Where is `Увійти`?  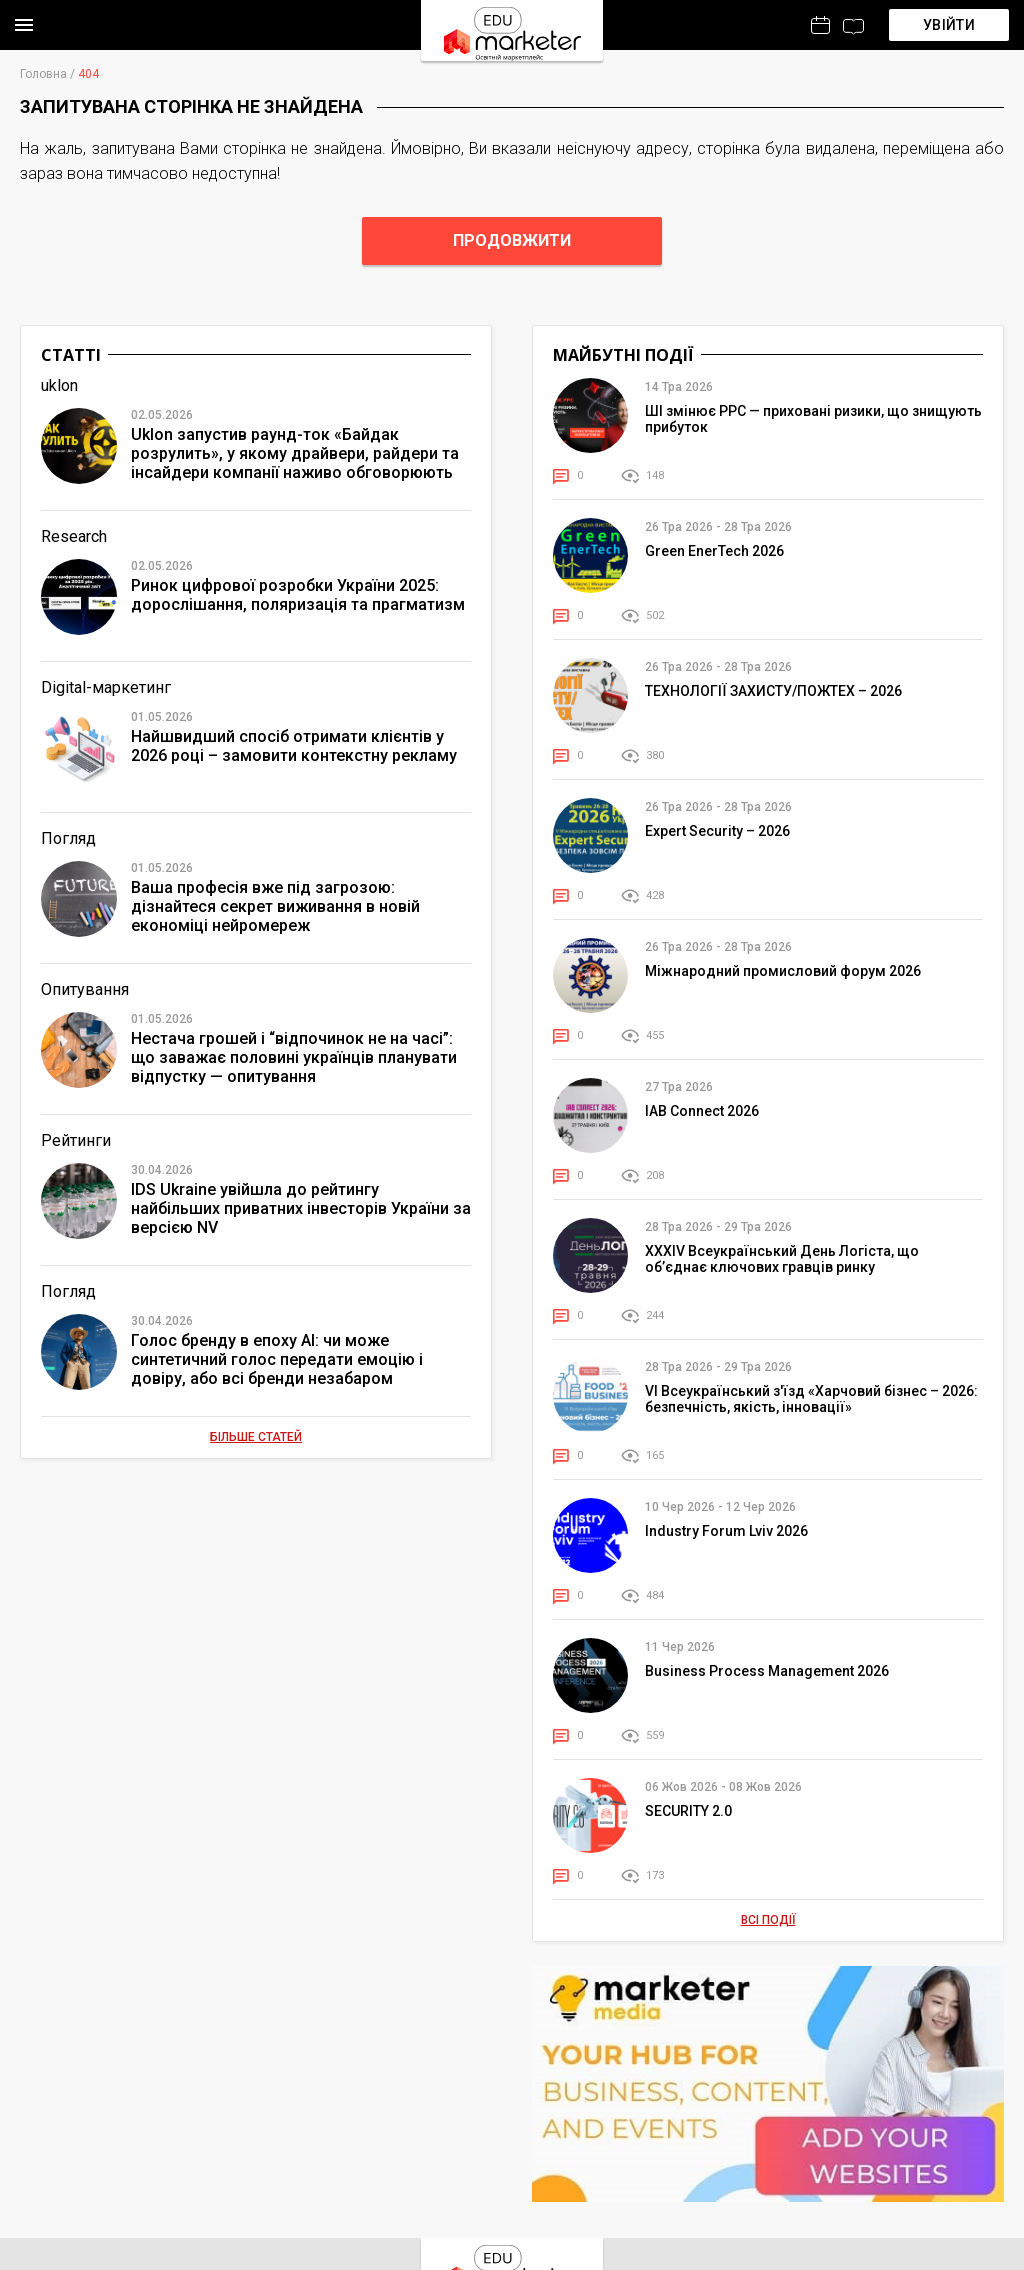
Увійти is located at coordinates (949, 25).